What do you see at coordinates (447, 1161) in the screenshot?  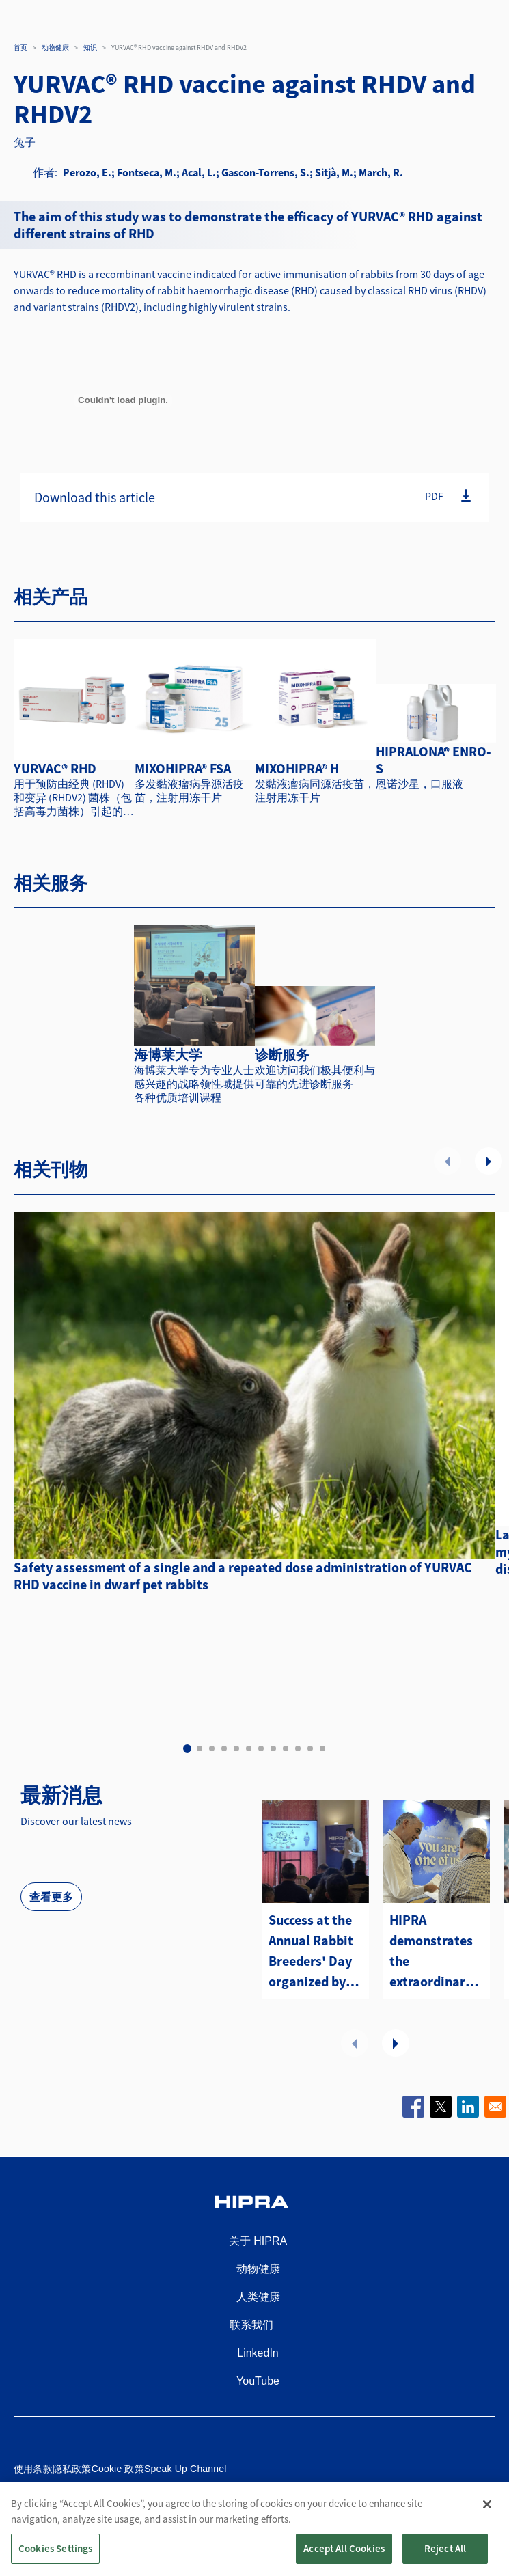 I see `前一个` at bounding box center [447, 1161].